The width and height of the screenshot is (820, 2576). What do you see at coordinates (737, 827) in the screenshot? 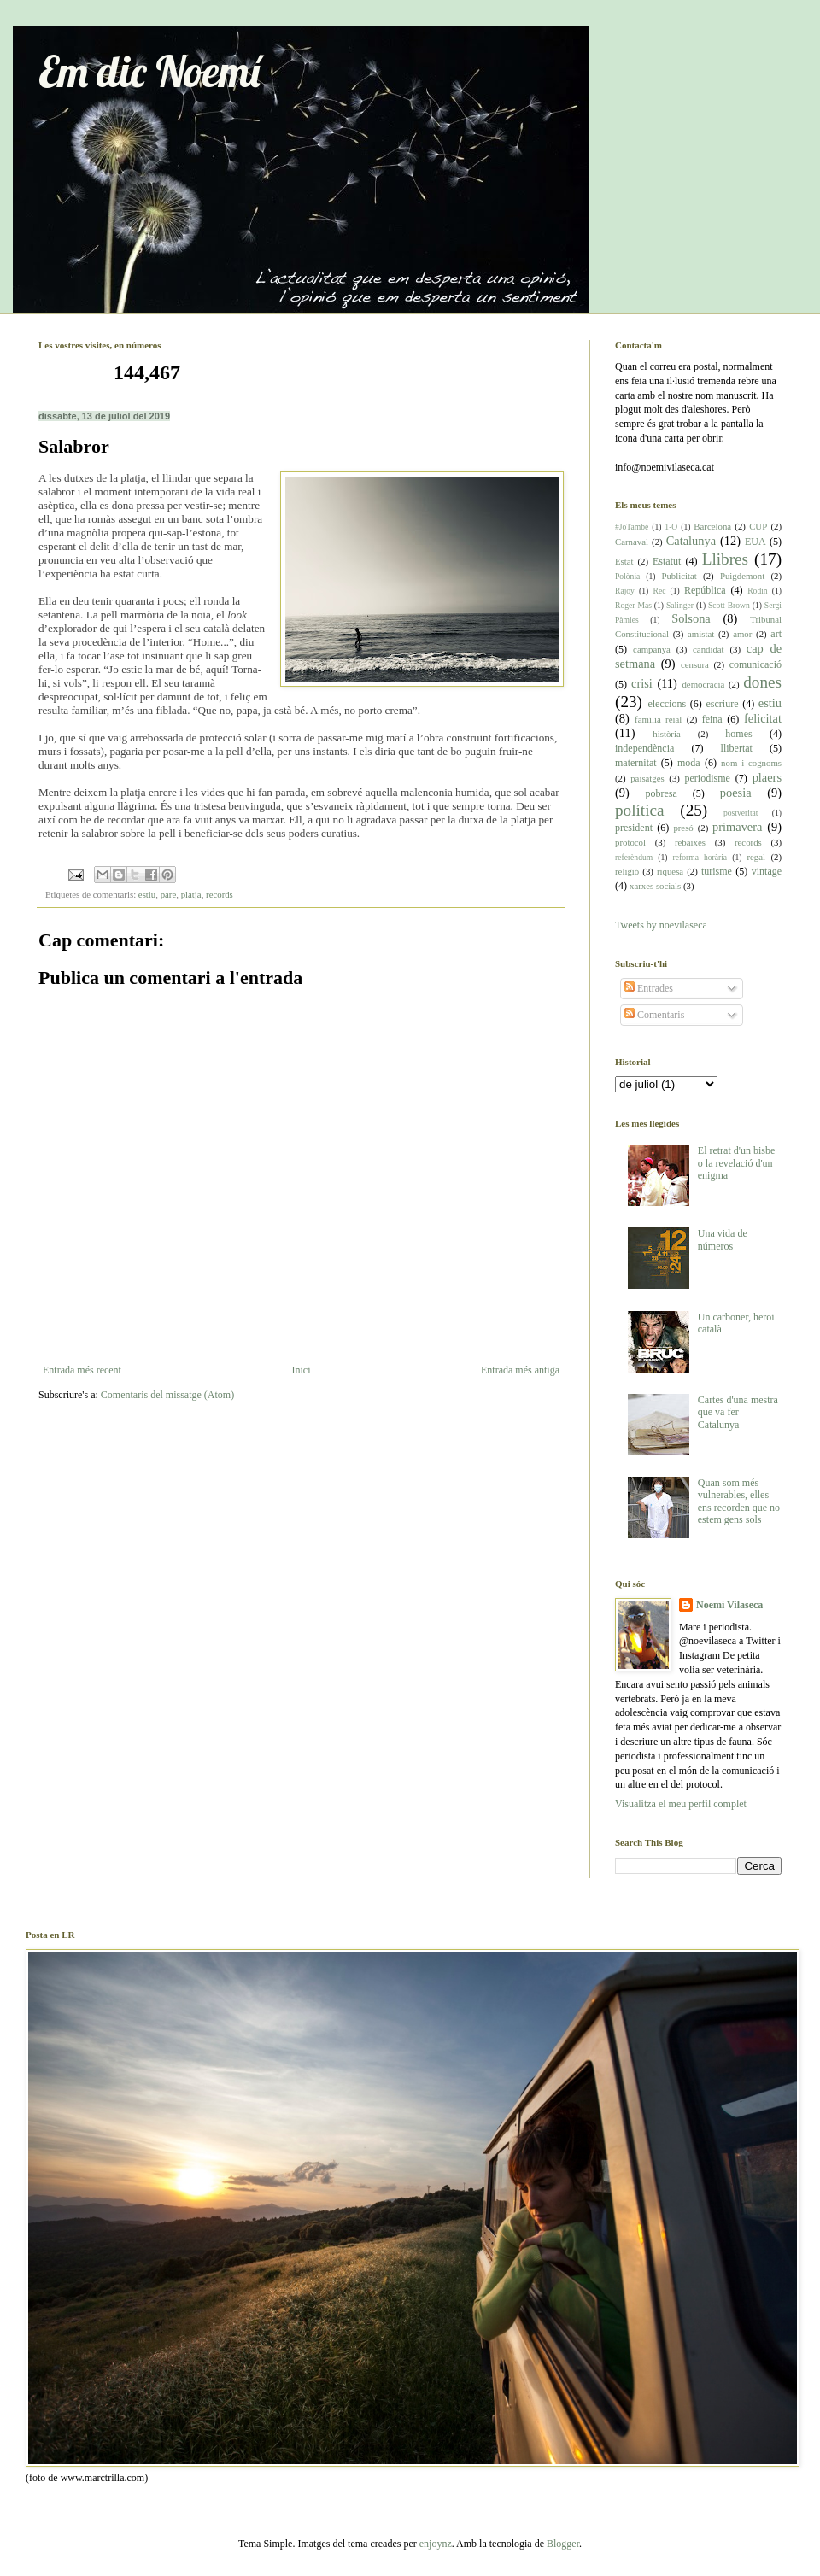
I see `primavera` at bounding box center [737, 827].